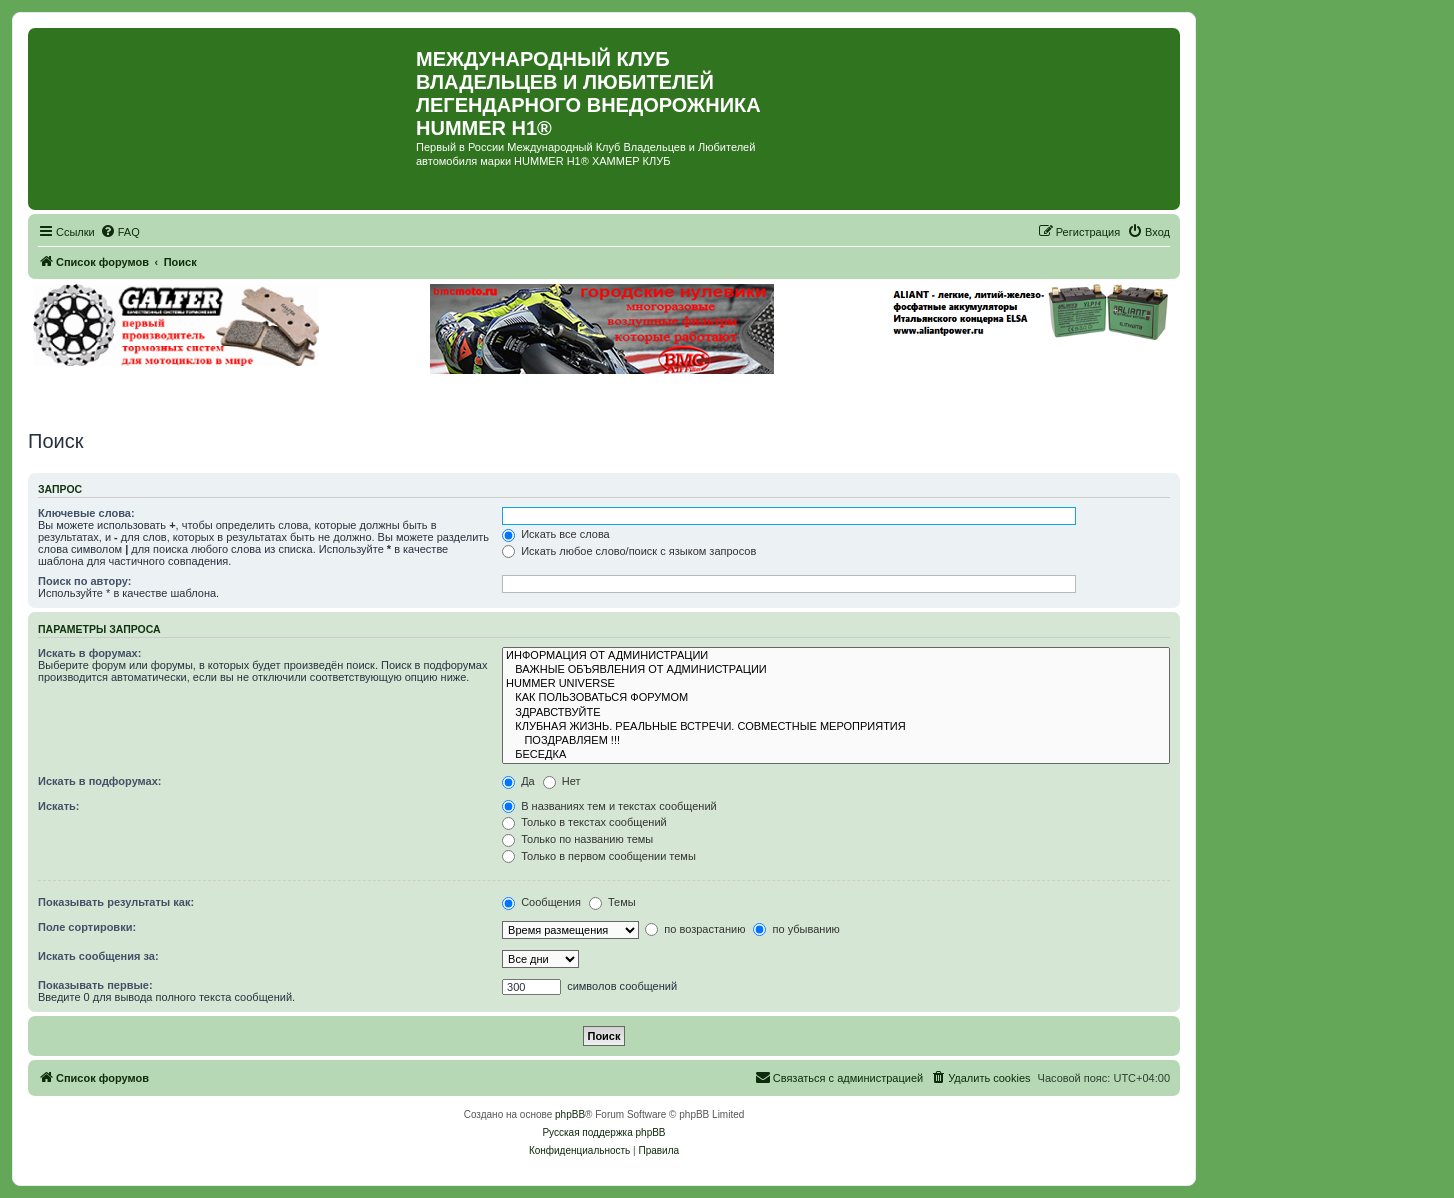 Image resolution: width=1454 pixels, height=1198 pixels. Describe the element at coordinates (98, 956) in the screenshot. I see `Искать сообщения за:` at that location.